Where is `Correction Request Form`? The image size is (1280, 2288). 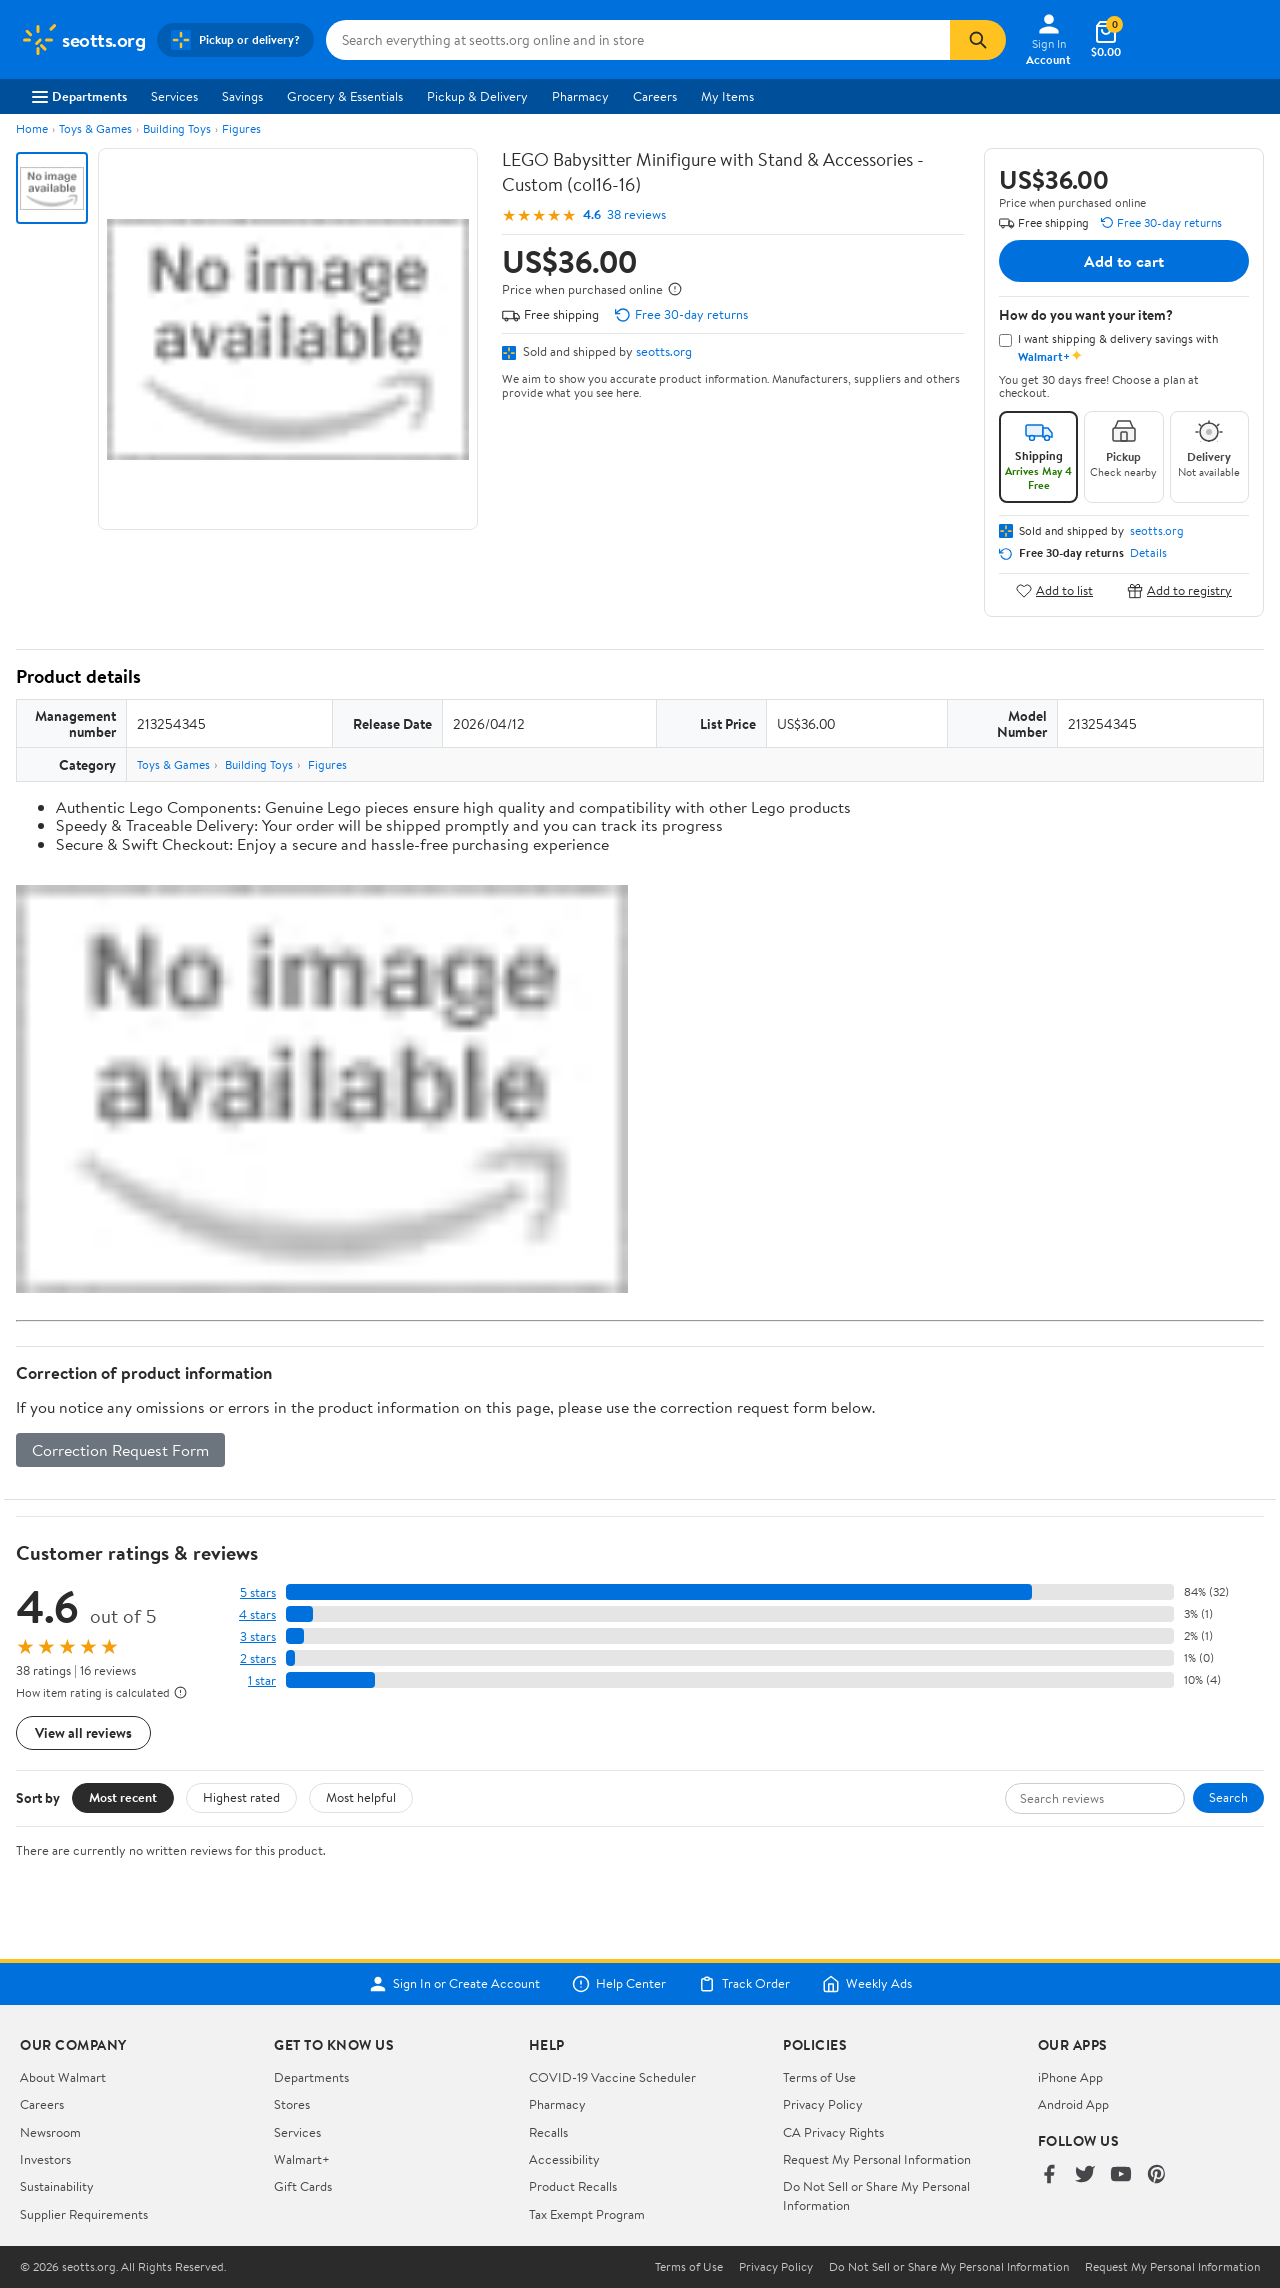
Correction Request Form is located at coordinates (120, 1450).